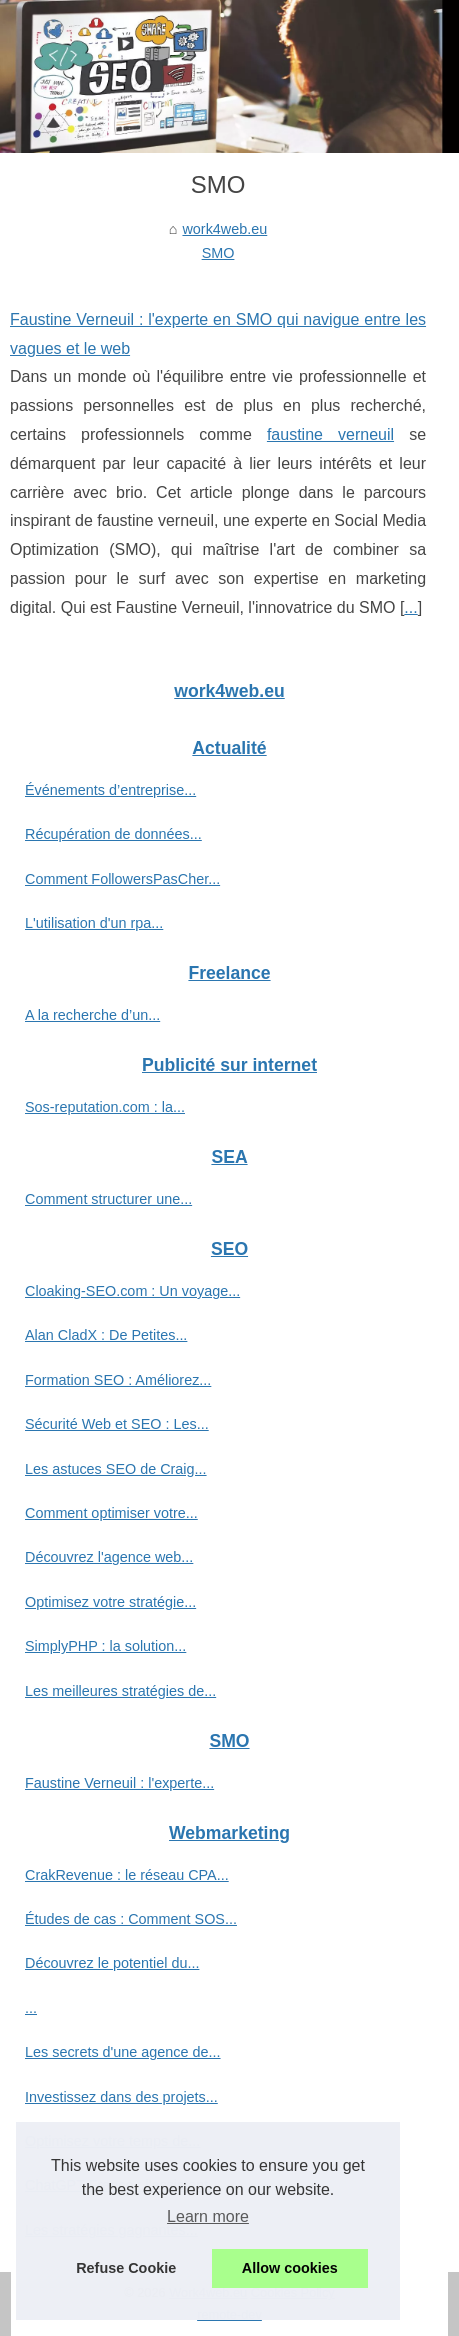 The width and height of the screenshot is (459, 2336). I want to click on Événements d’entreprise..., so click(110, 790).